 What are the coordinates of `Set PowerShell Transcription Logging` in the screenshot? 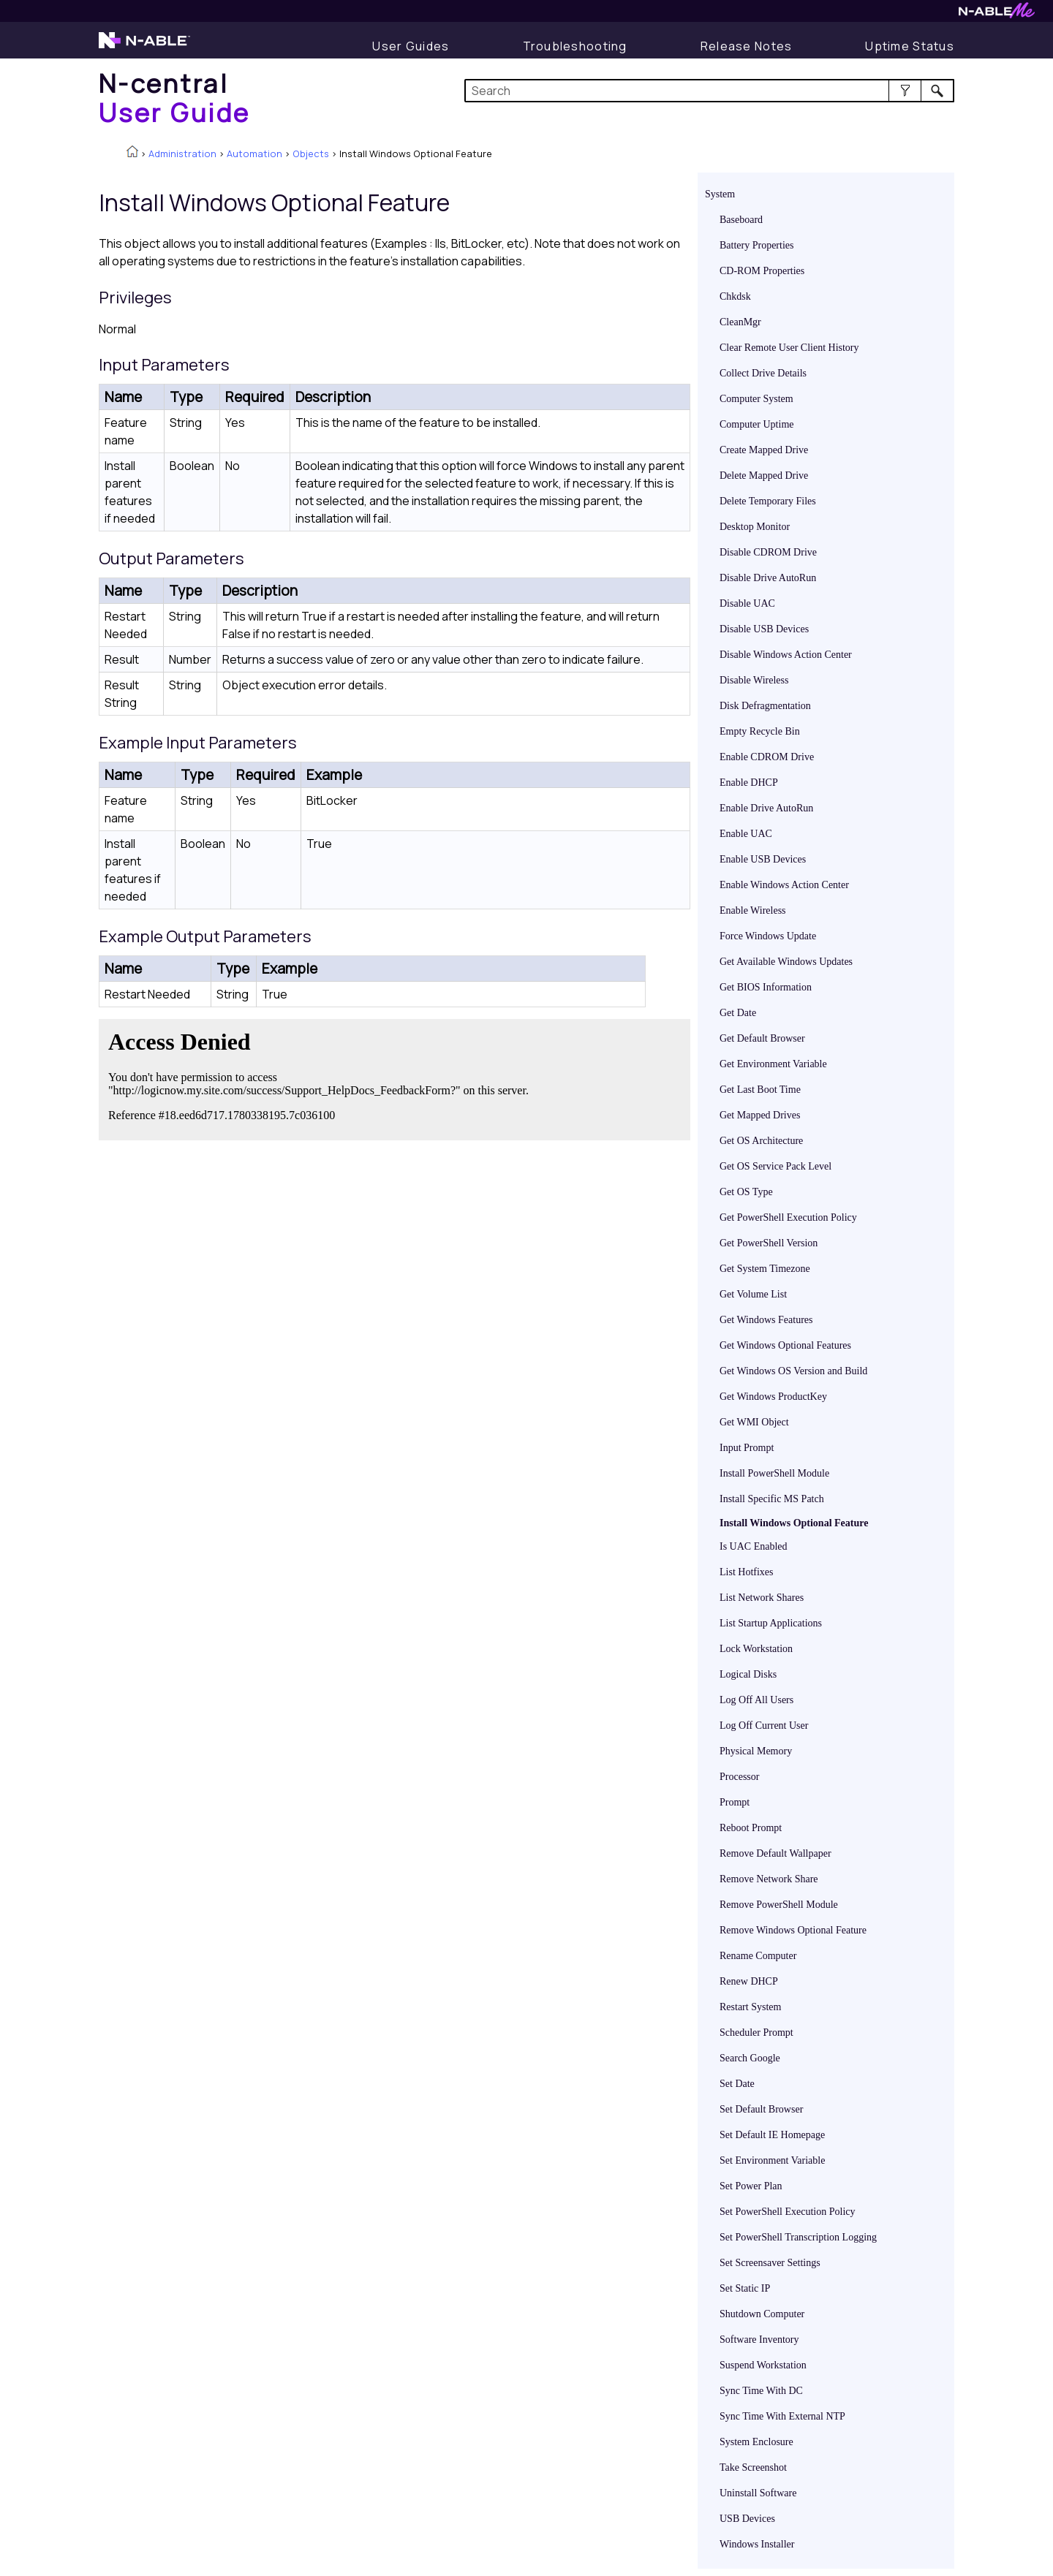 It's located at (798, 2237).